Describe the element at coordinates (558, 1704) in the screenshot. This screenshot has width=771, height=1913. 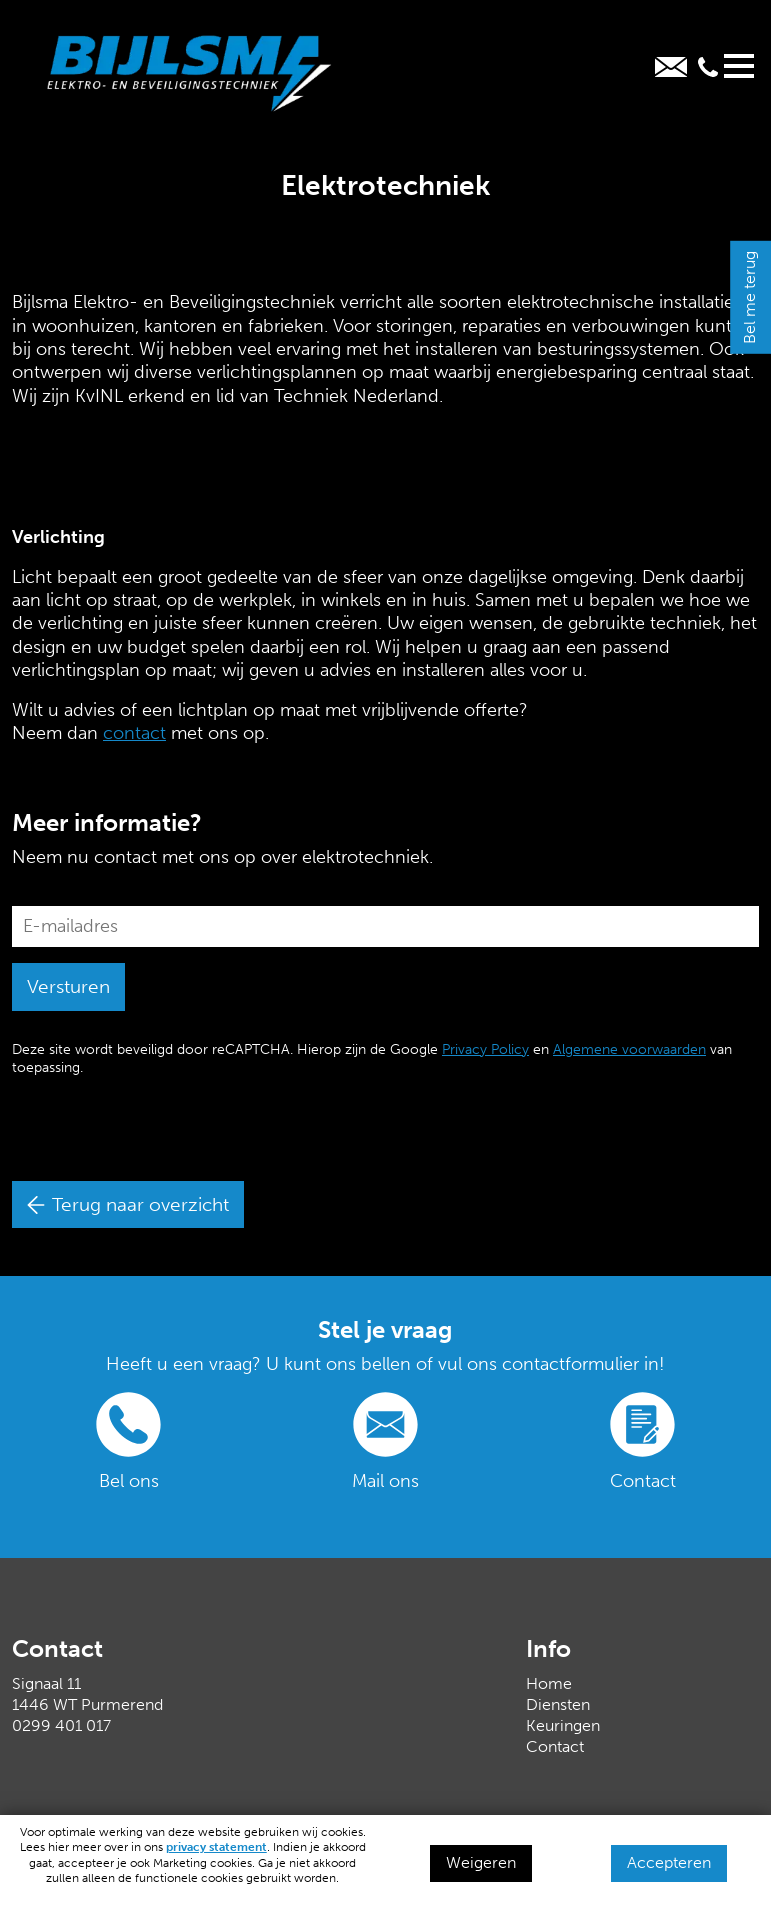
I see `Diensten` at that location.